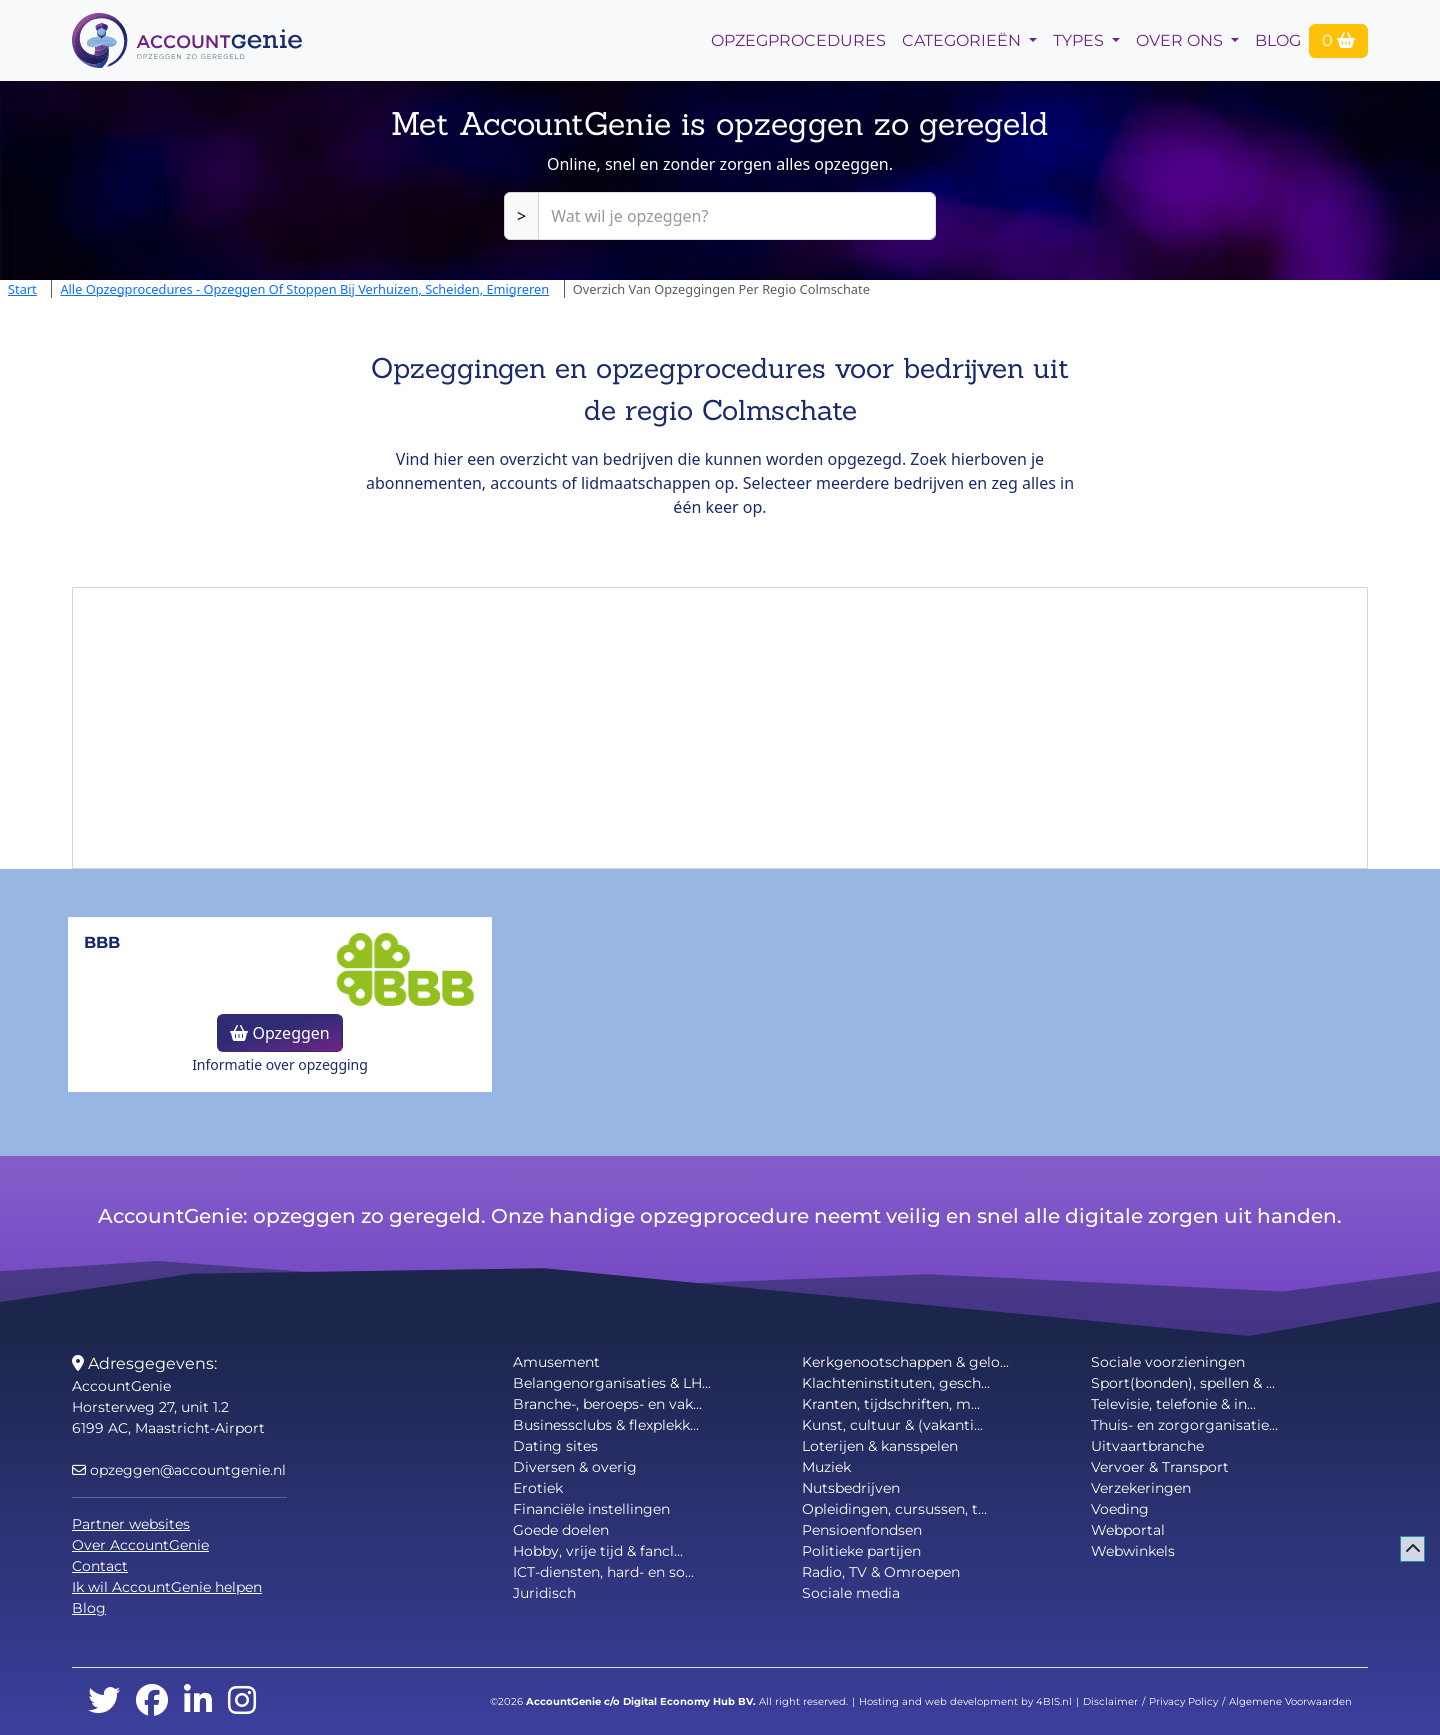 This screenshot has width=1440, height=1735. Describe the element at coordinates (167, 1587) in the screenshot. I see `Ik wil AccountGenie helpen` at that location.